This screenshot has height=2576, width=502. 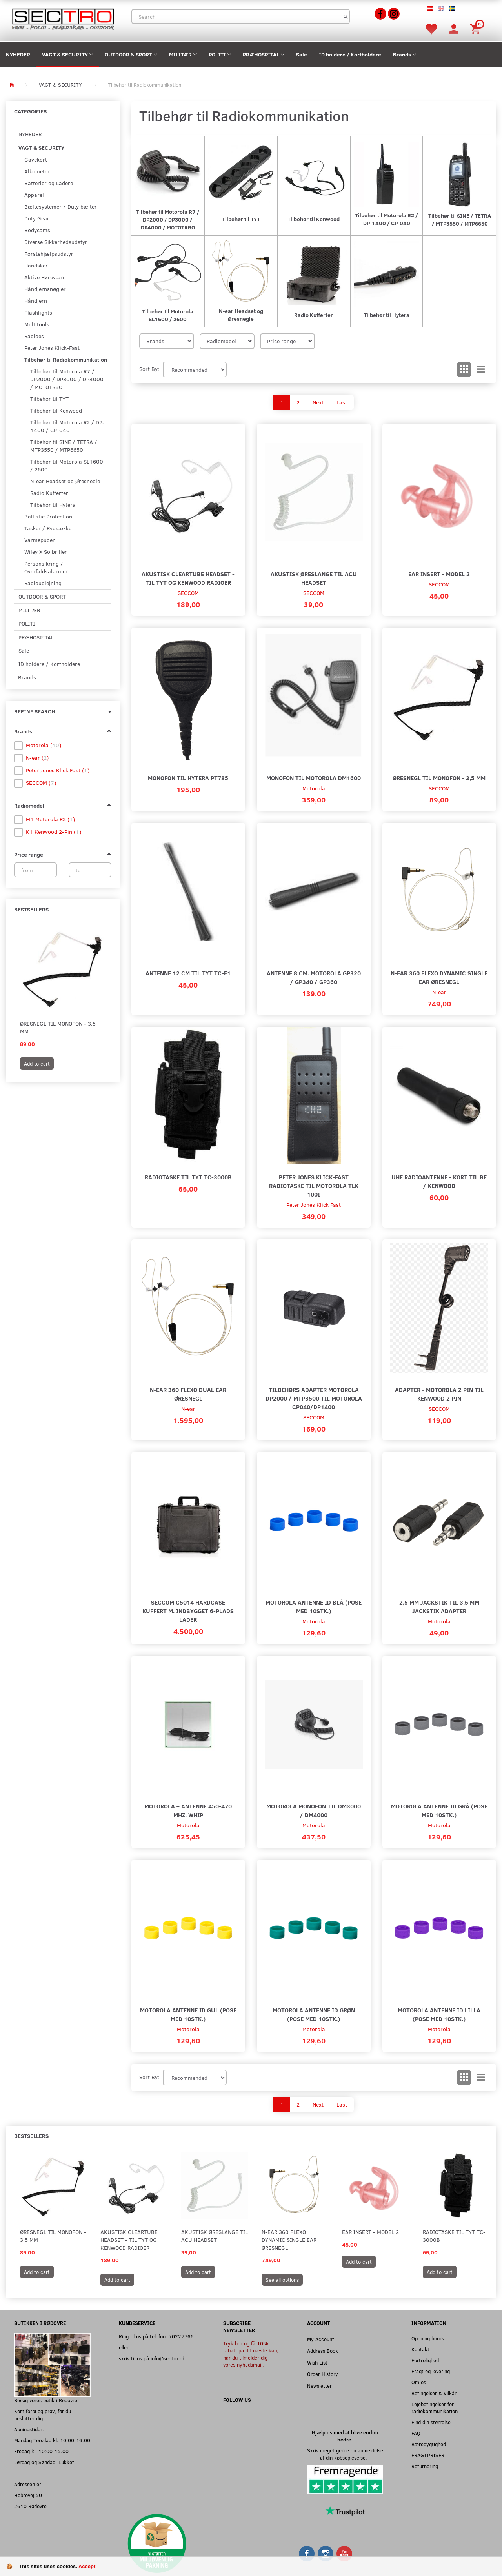 What do you see at coordinates (149, 369) in the screenshot?
I see `Sort By:` at bounding box center [149, 369].